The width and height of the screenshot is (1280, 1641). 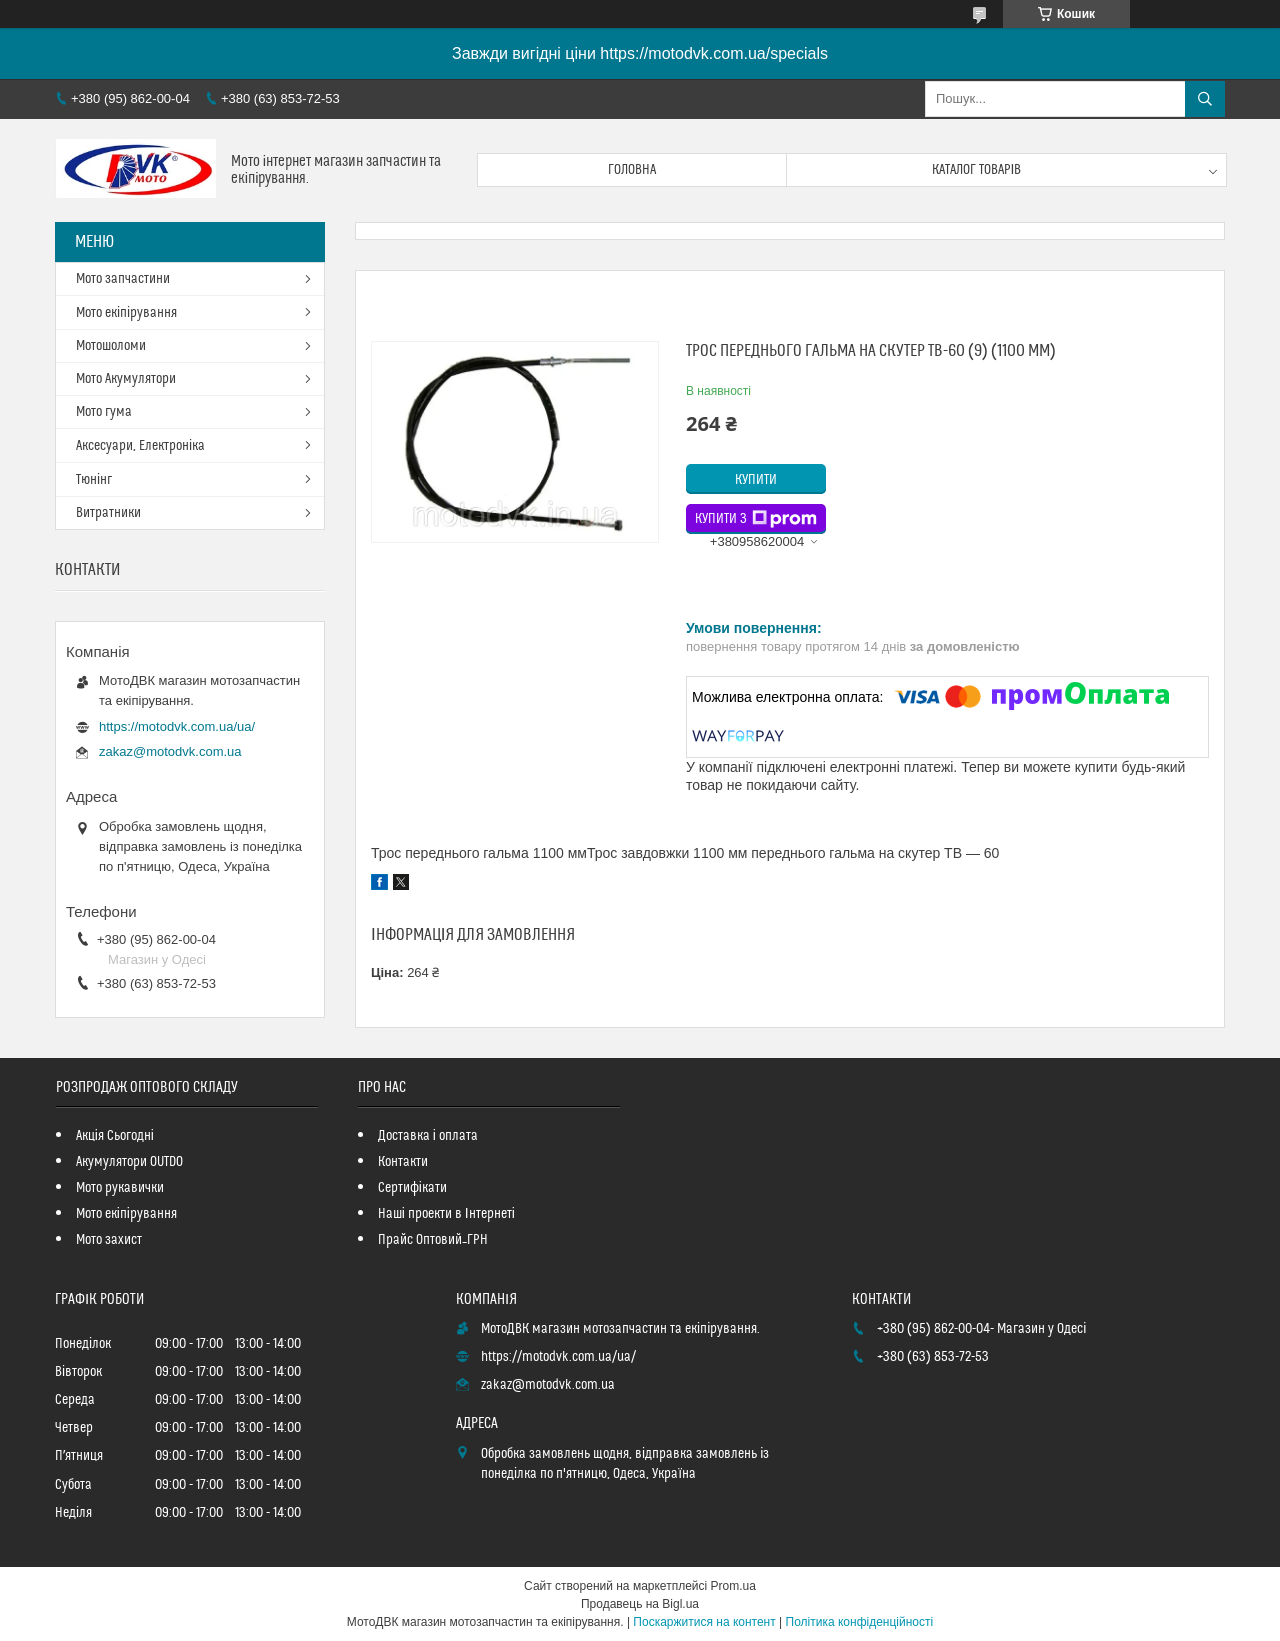 I want to click on Прайс Оптовий_ГРН, so click(x=433, y=1240).